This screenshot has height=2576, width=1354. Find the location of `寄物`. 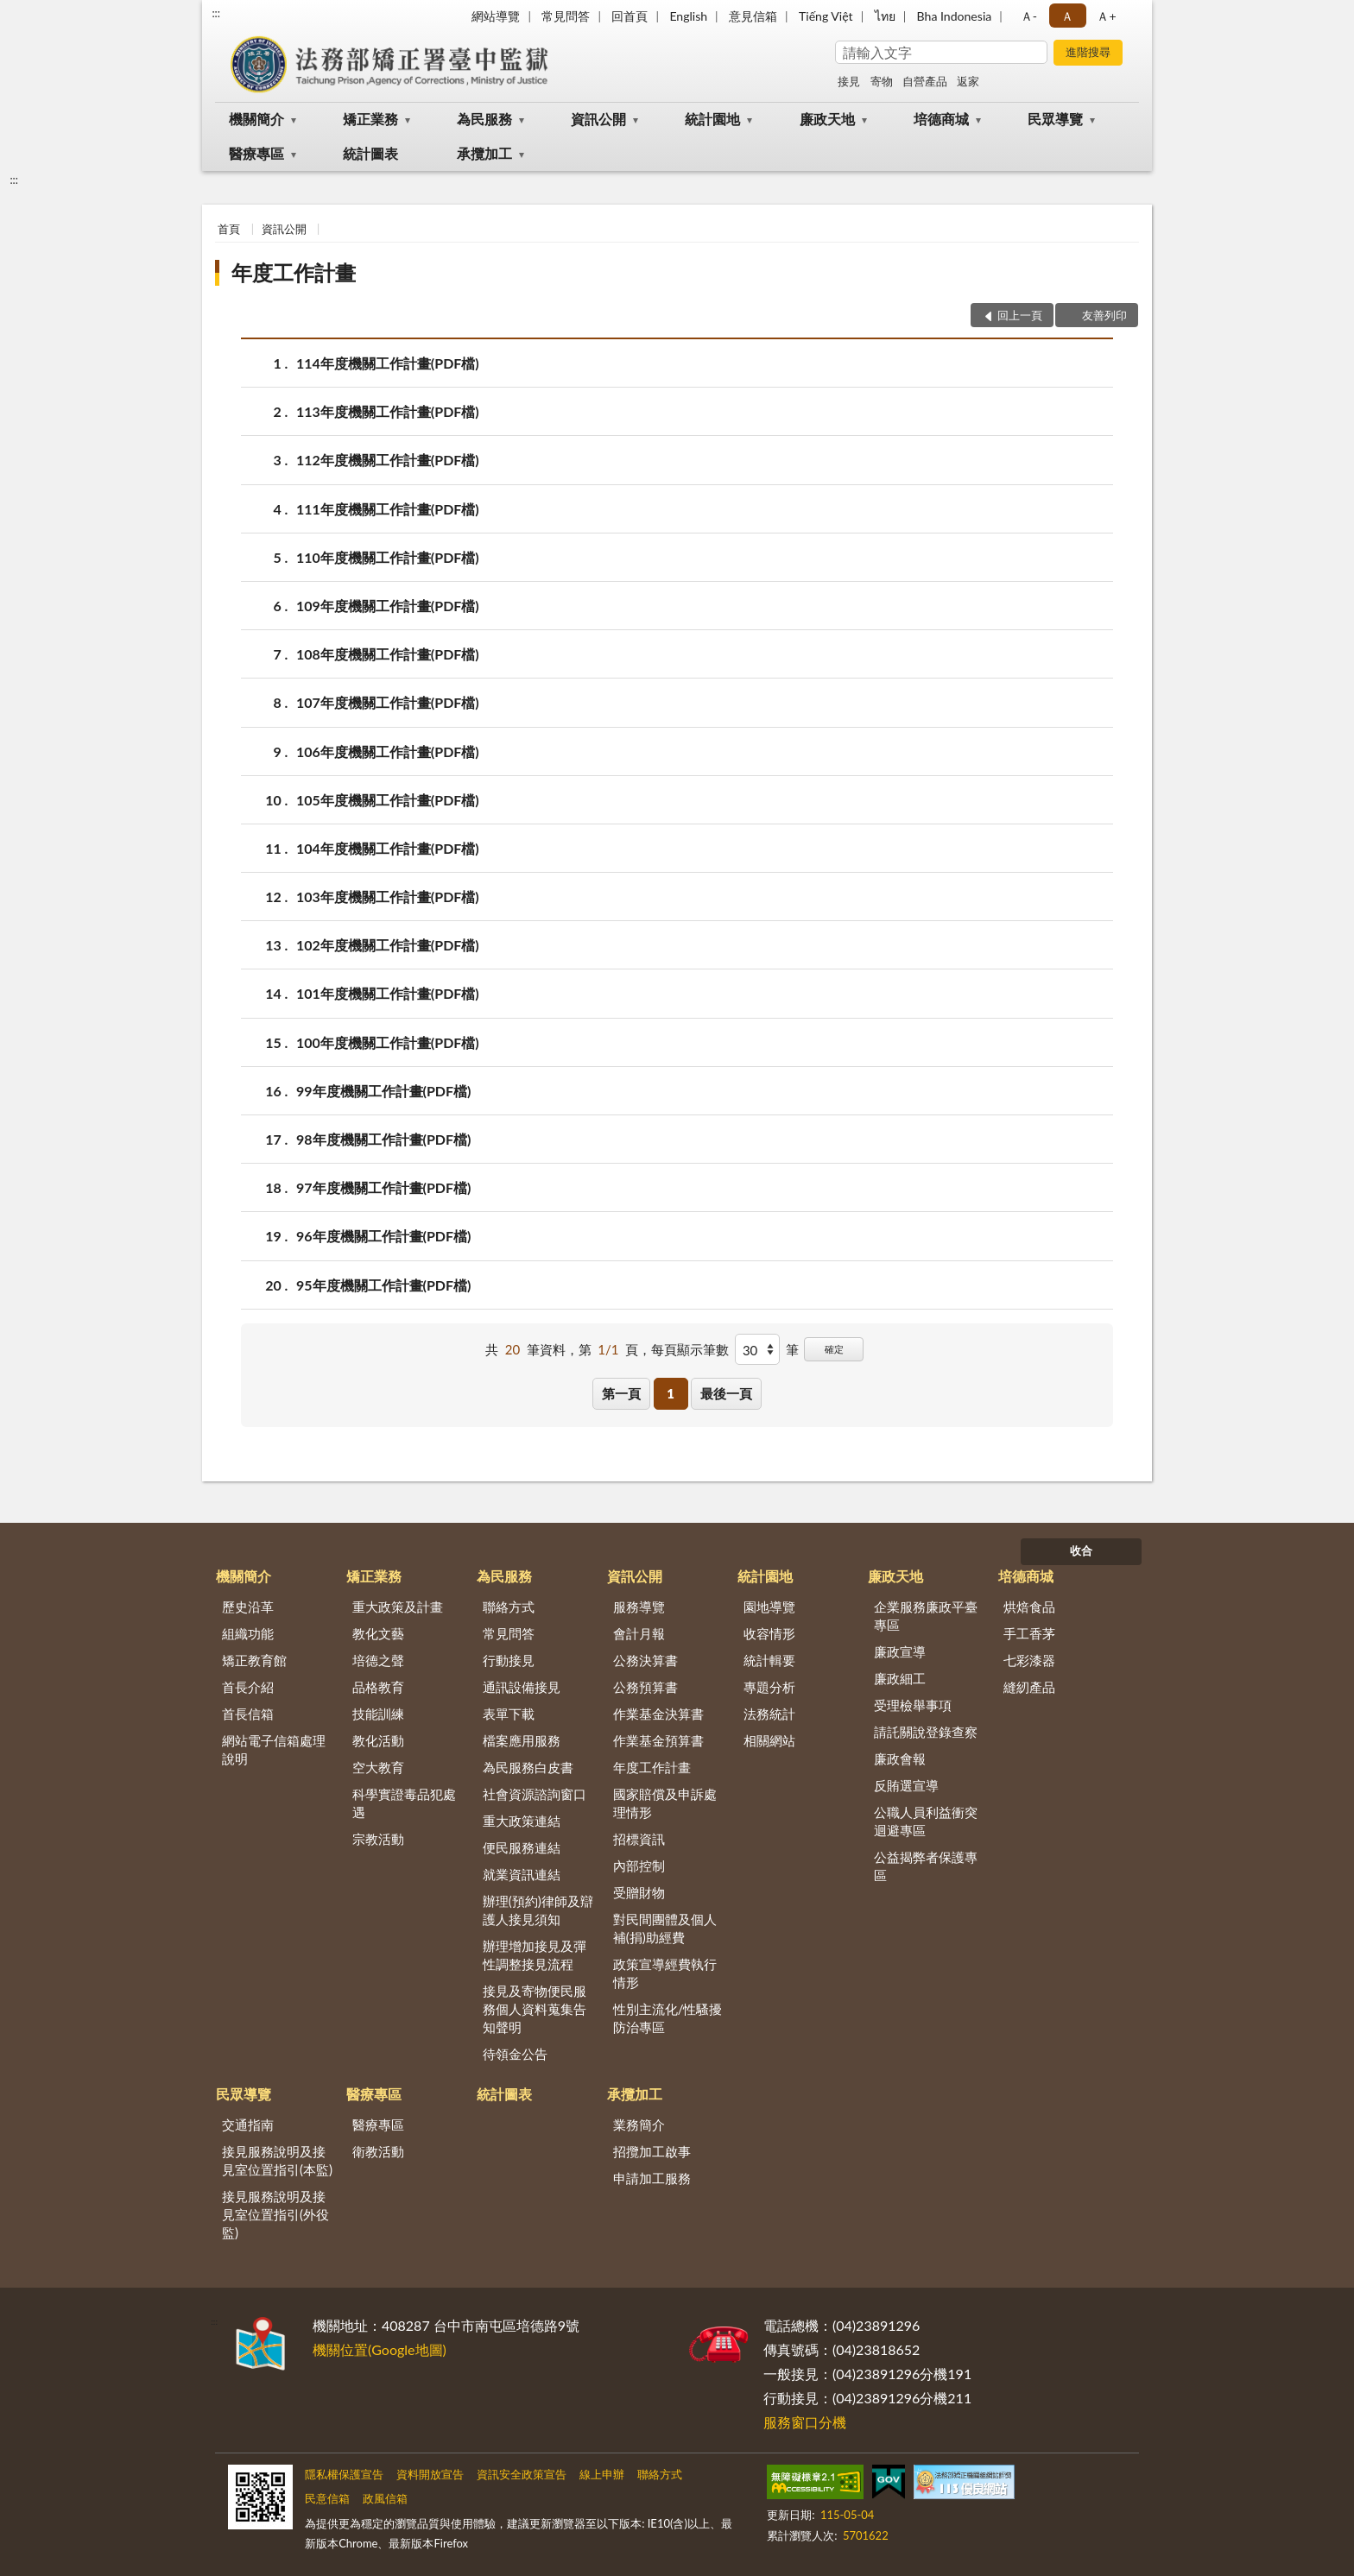

寄物 is located at coordinates (881, 81).